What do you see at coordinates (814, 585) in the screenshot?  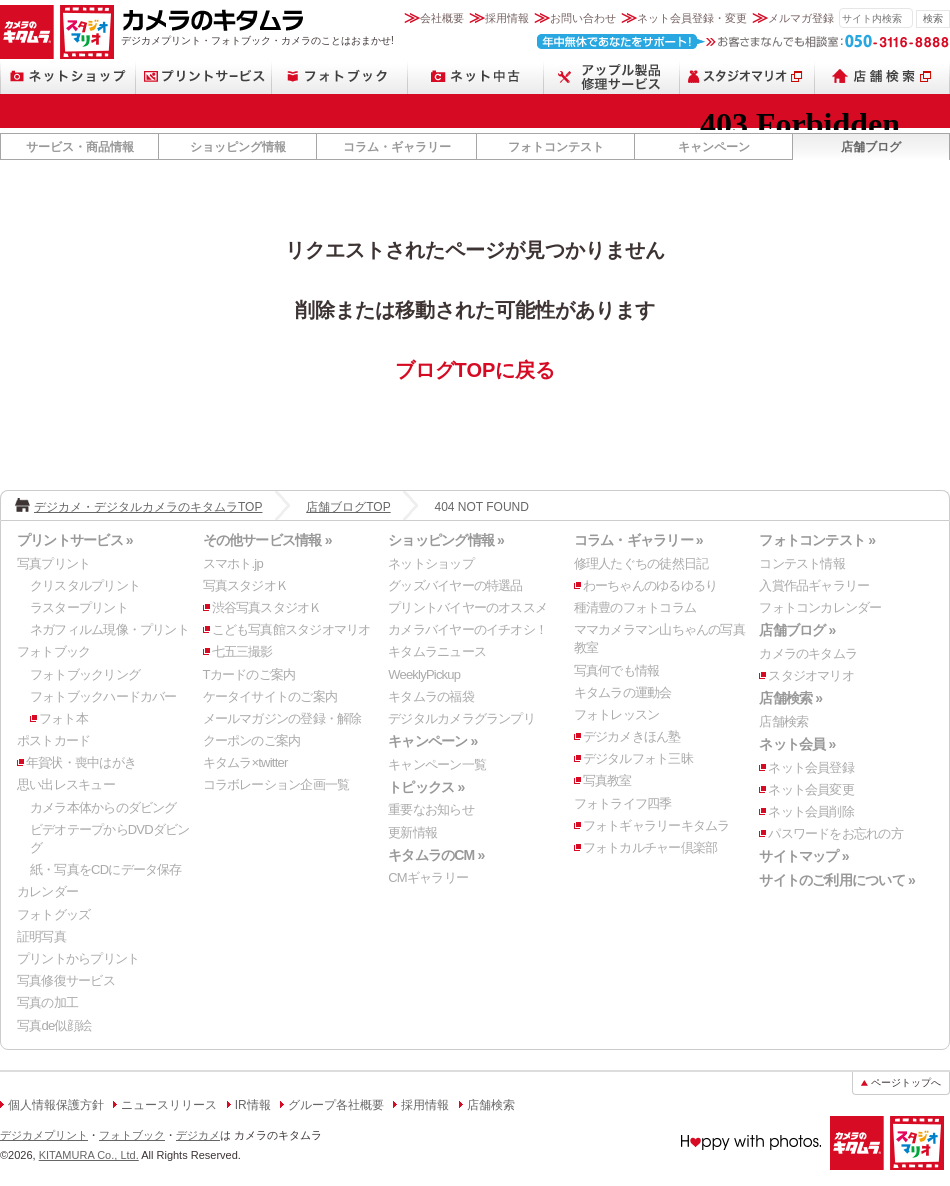 I see `入賞作品ギャラリー` at bounding box center [814, 585].